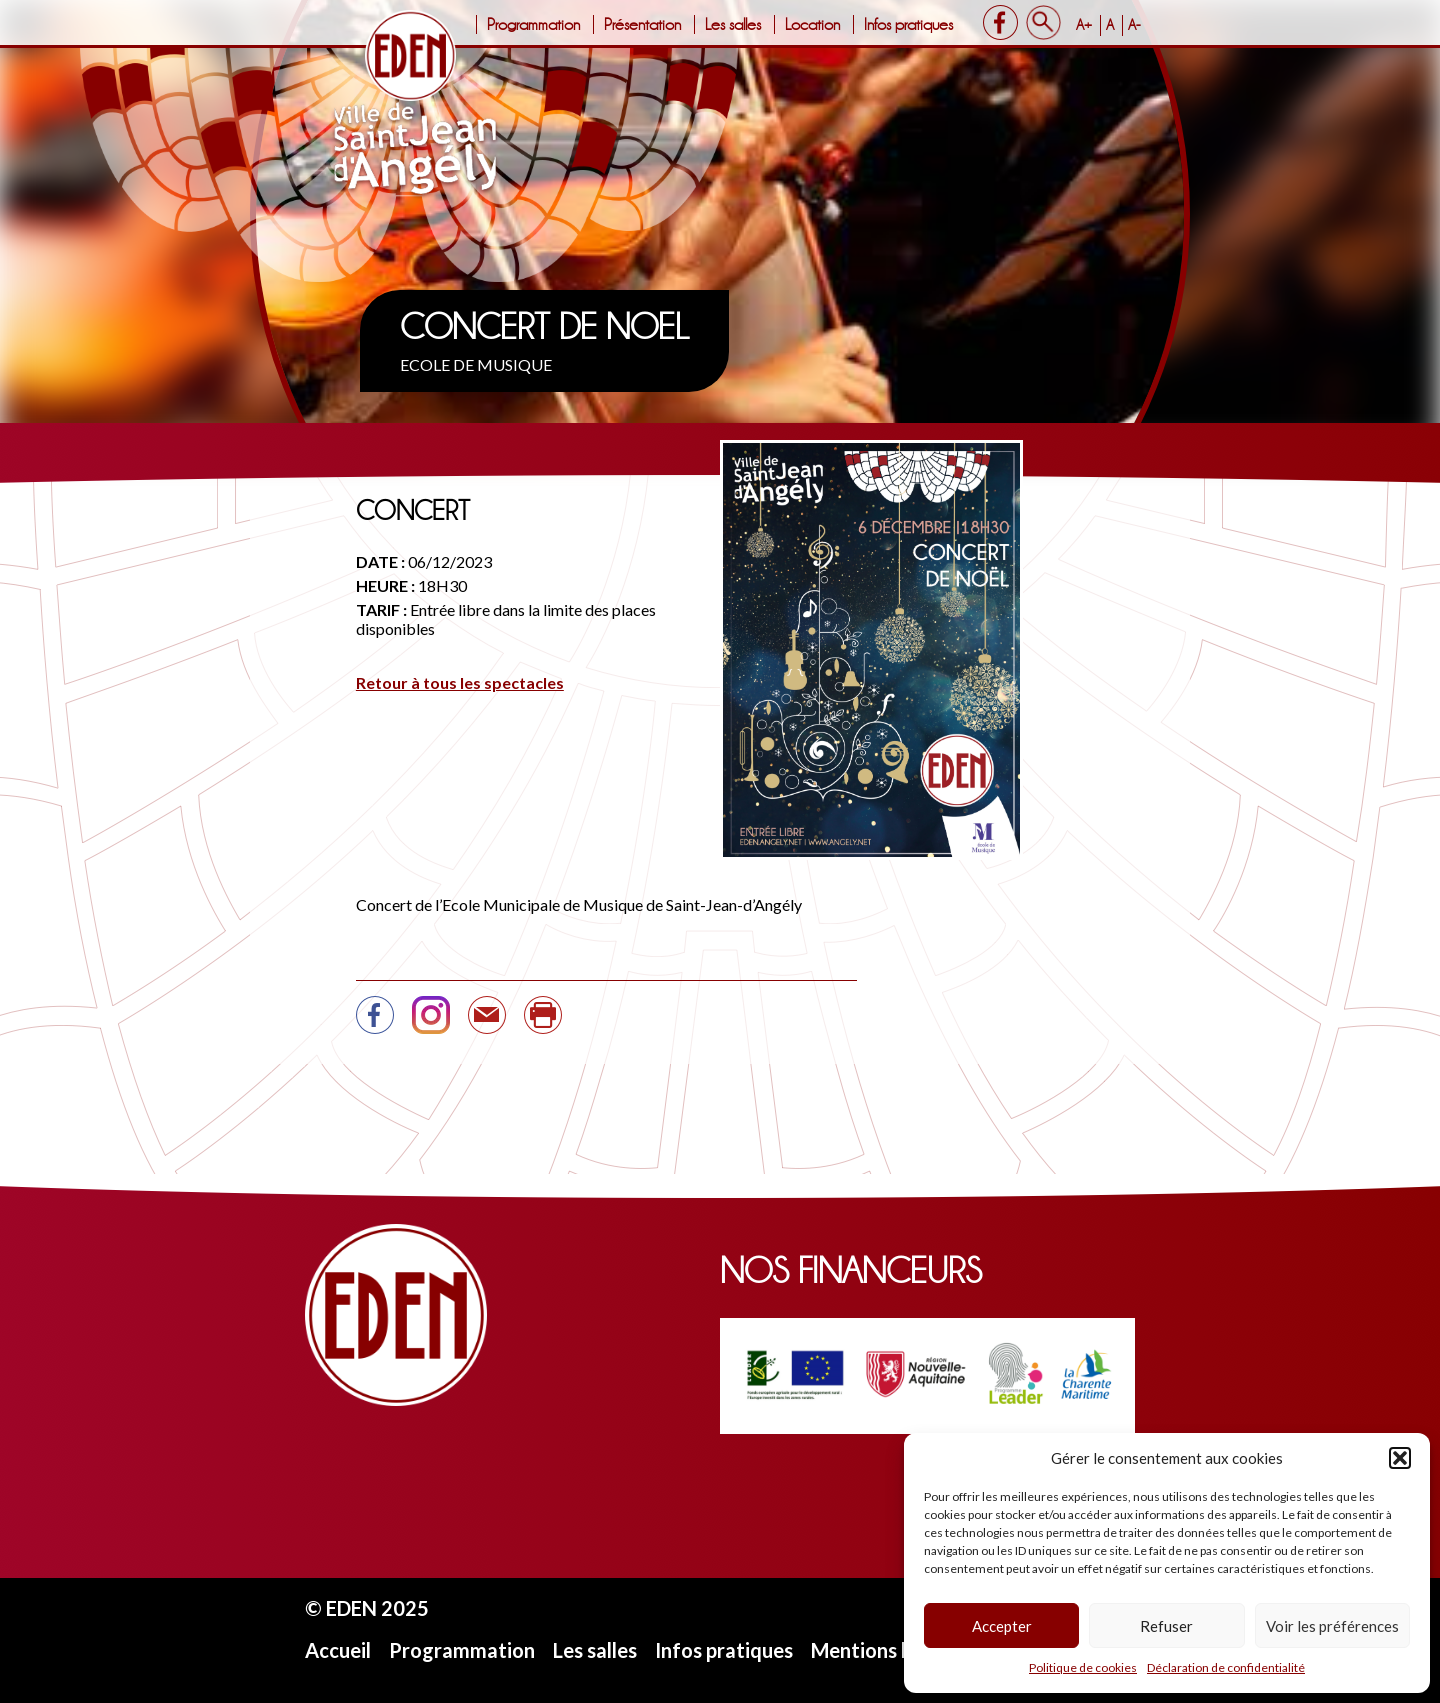 The height and width of the screenshot is (1703, 1440). I want to click on Accepter, so click(1002, 1626).